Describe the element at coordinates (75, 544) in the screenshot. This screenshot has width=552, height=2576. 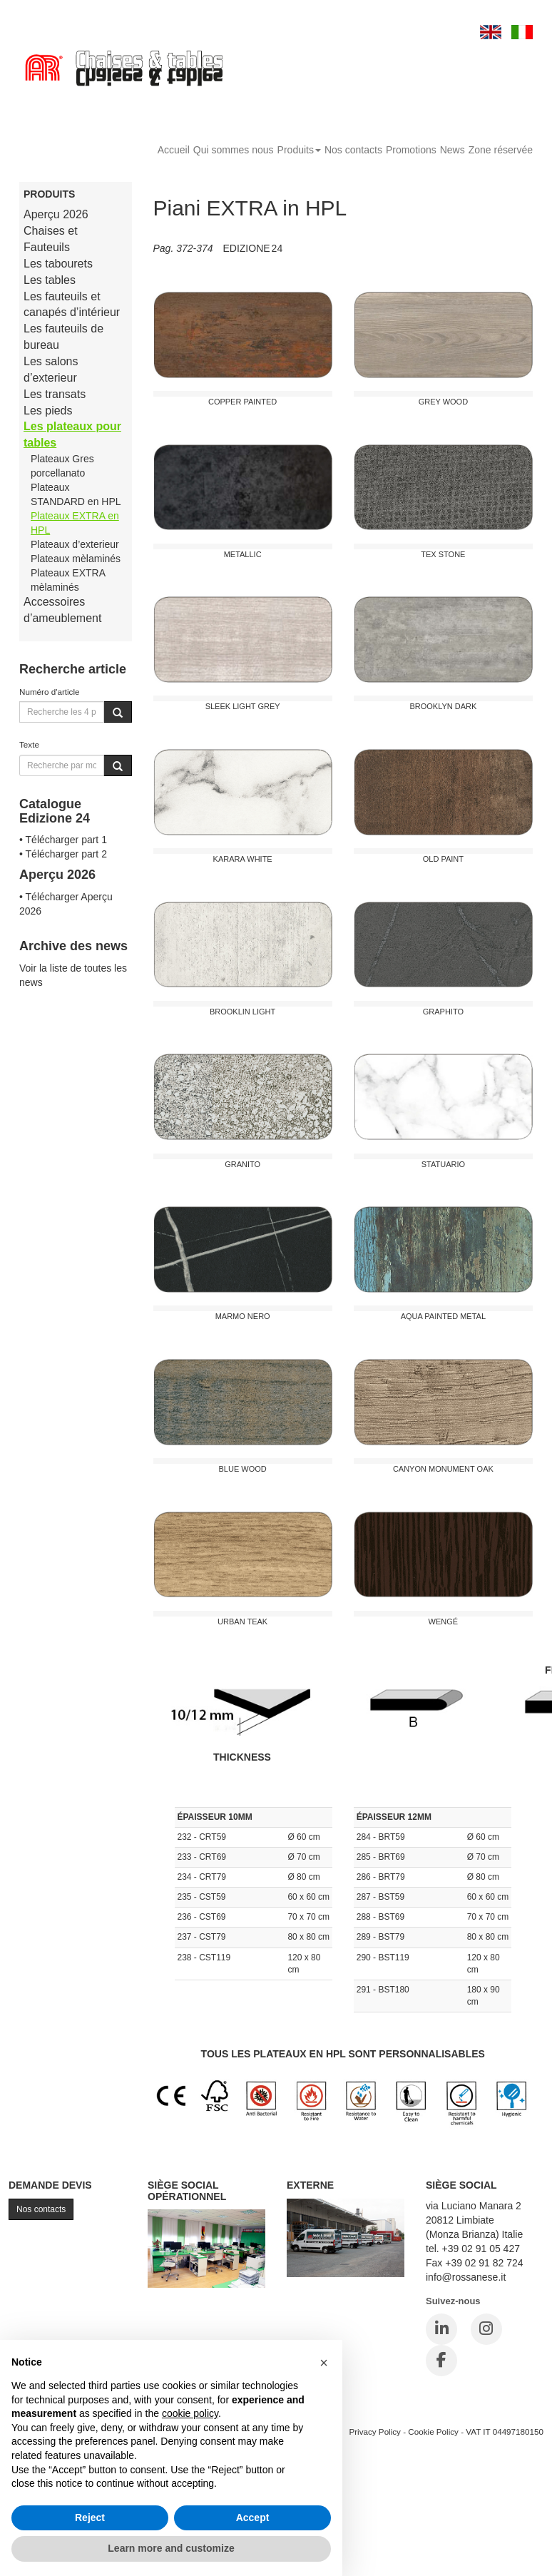
I see `Plateaux d’exterieur` at that location.